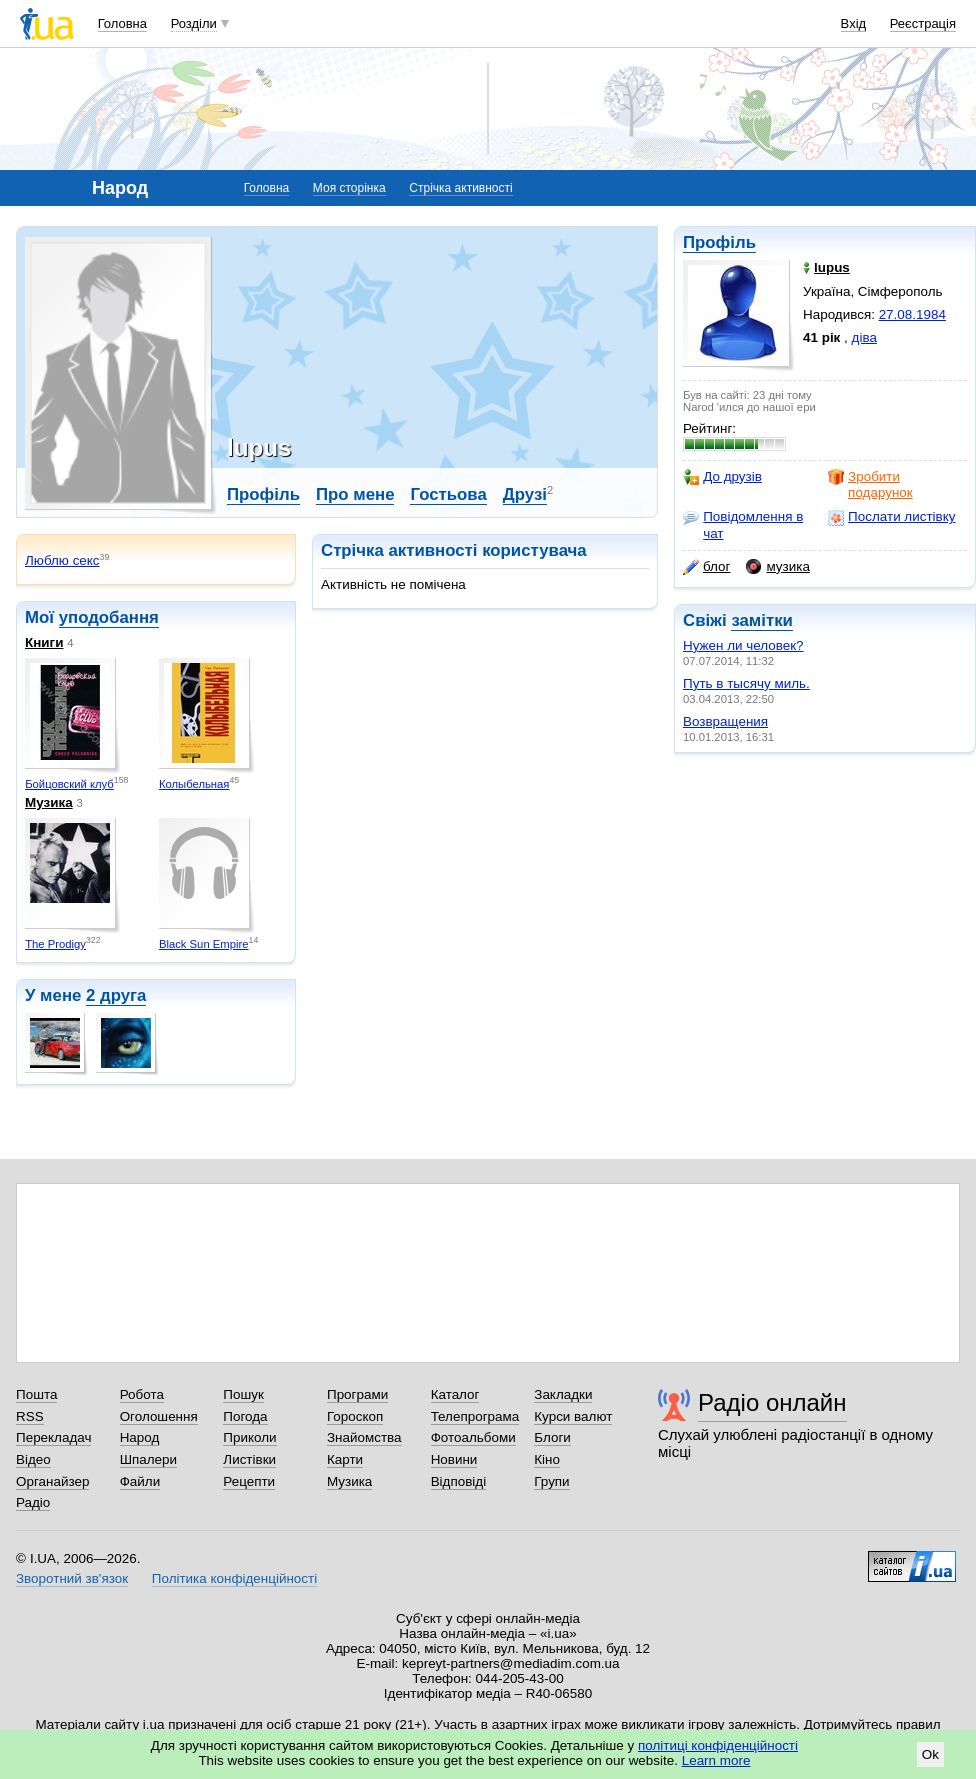 The width and height of the screenshot is (976, 1779). I want to click on Зробити подарунок, so click(870, 484).